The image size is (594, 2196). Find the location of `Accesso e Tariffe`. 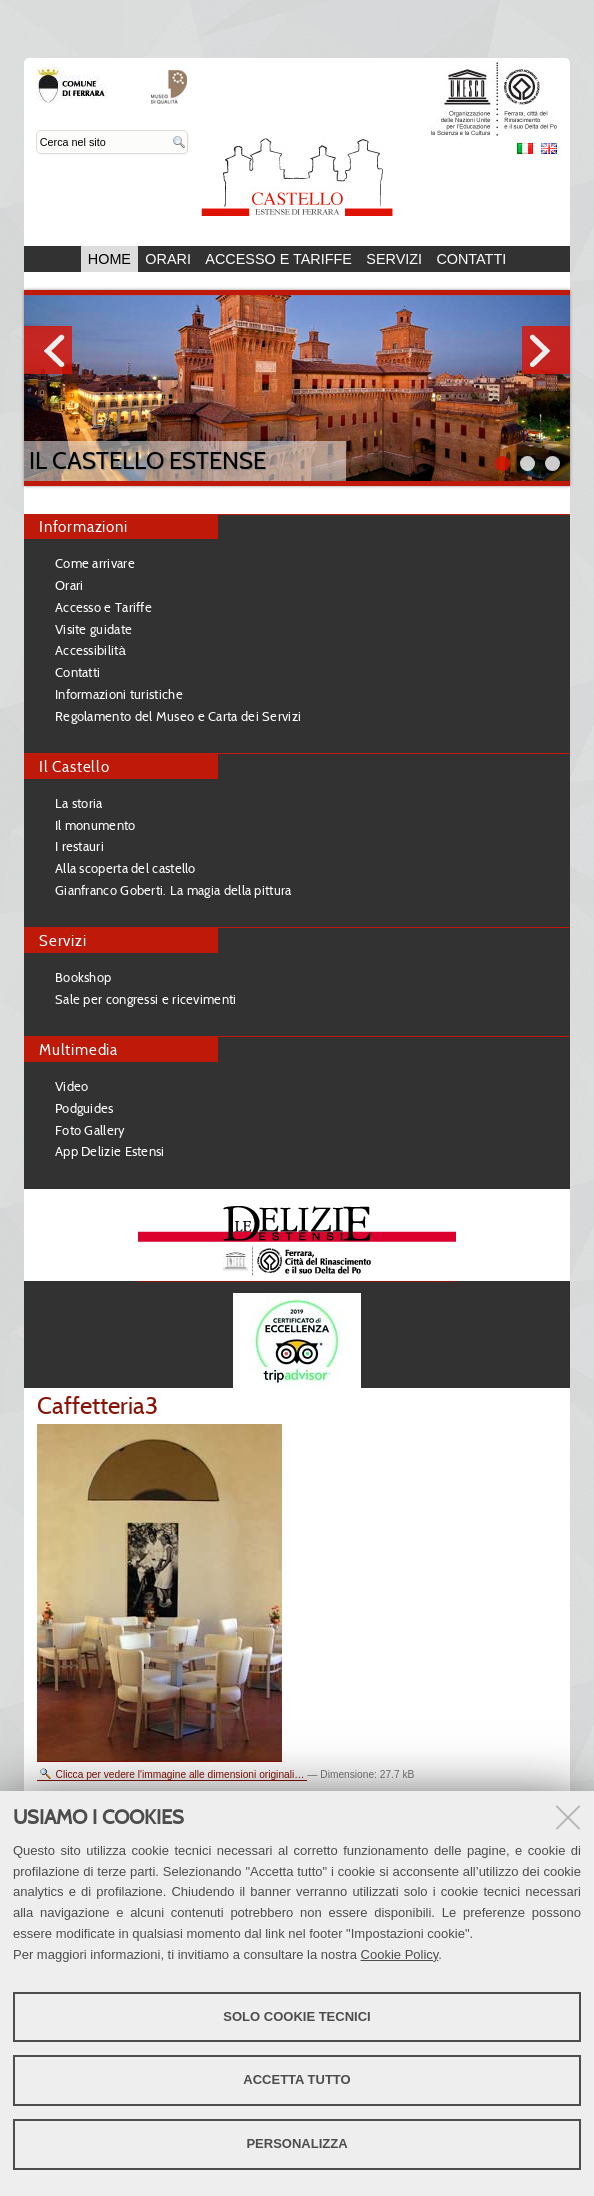

Accesso e Tariffe is located at coordinates (278, 259).